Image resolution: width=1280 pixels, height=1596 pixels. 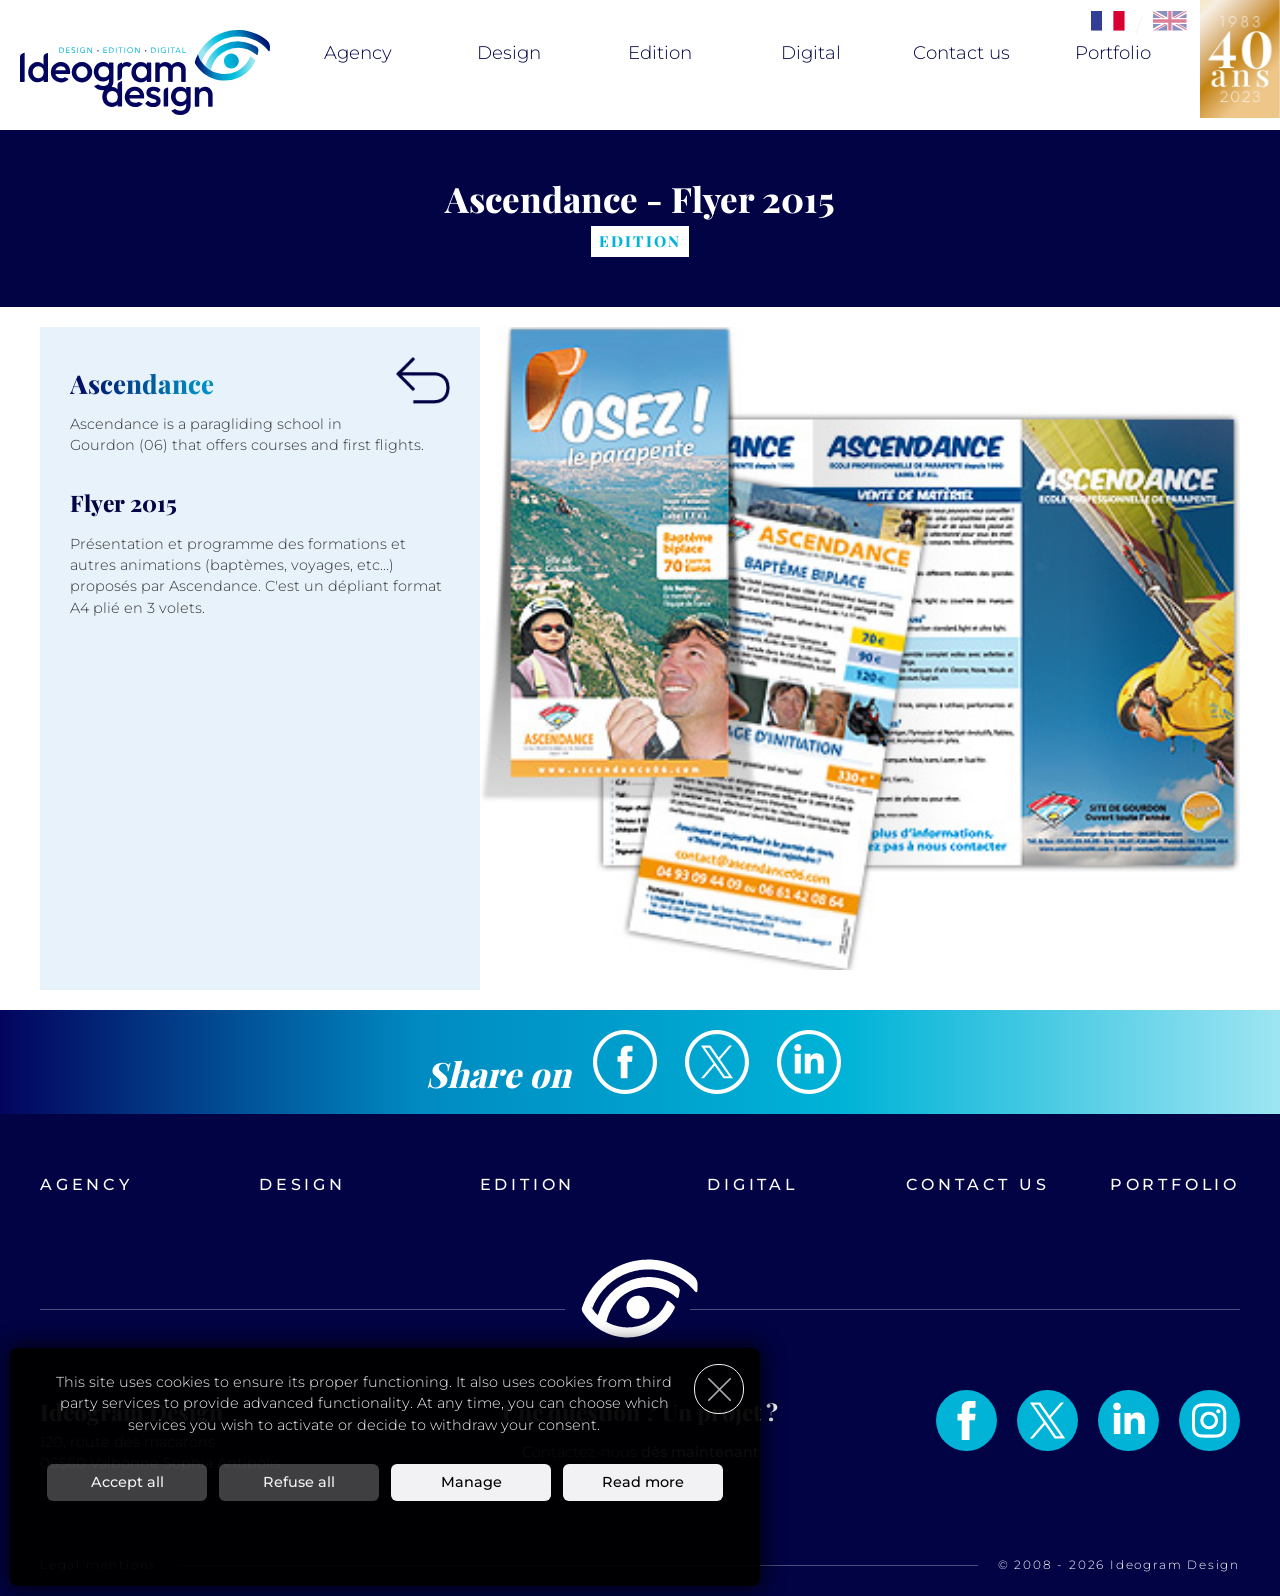 I want to click on Contact us, so click(x=961, y=53).